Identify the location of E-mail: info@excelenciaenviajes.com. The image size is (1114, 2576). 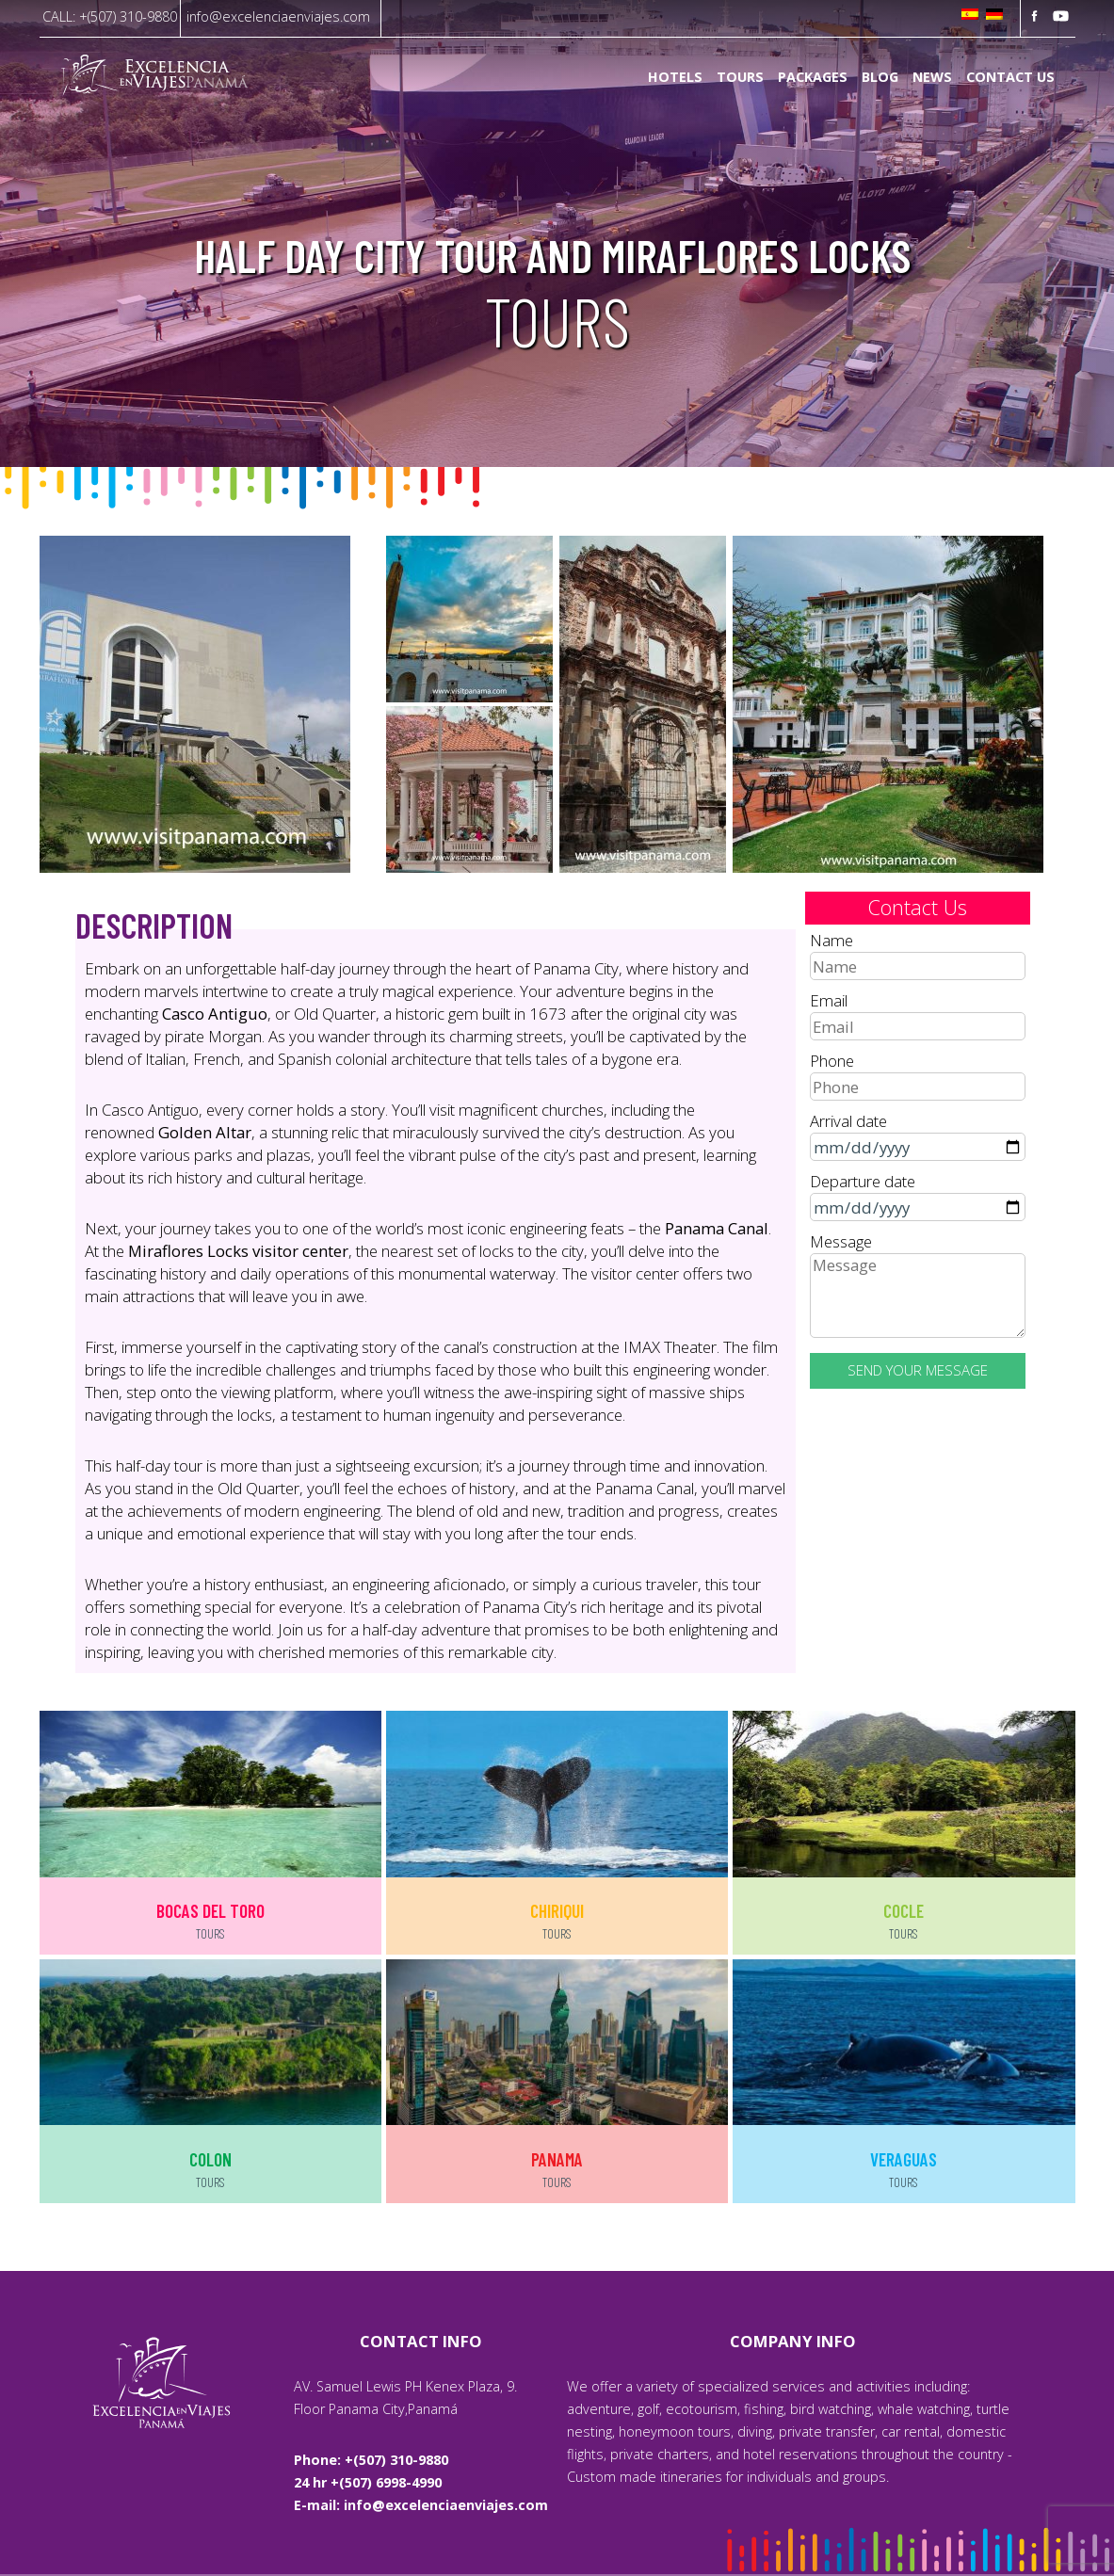
(421, 2505).